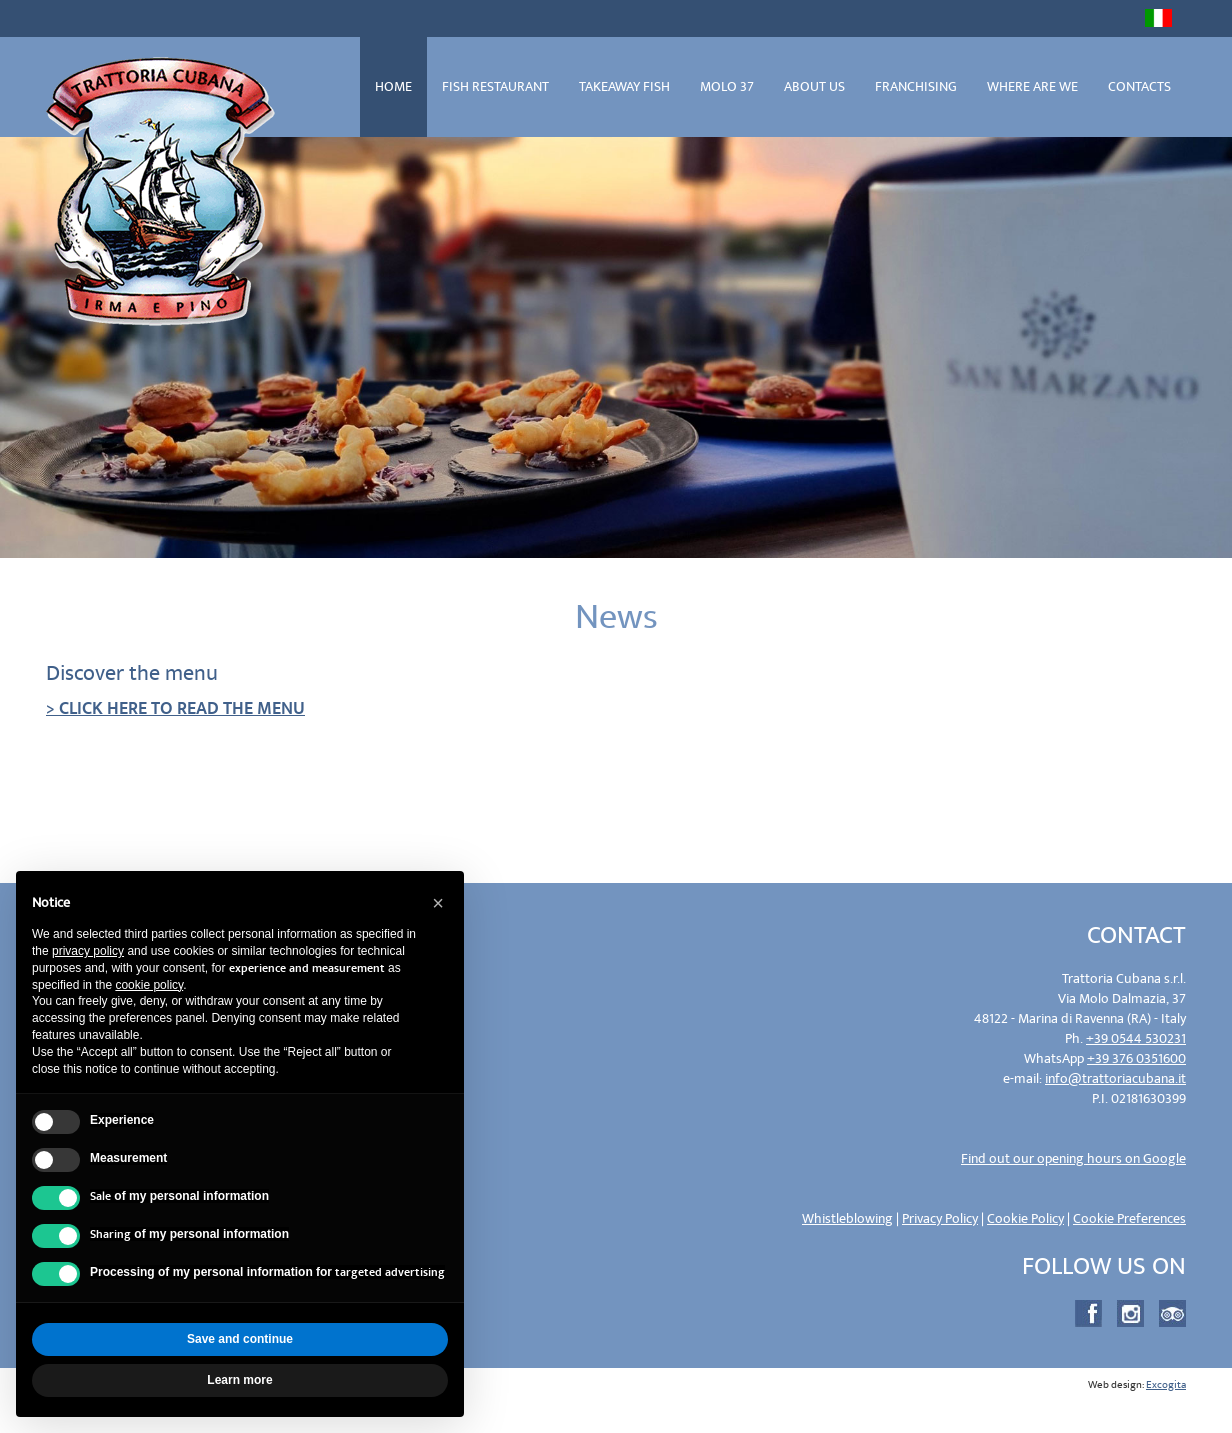 Image resolution: width=1232 pixels, height=1433 pixels. I want to click on Learn more [button], so click(239, 1380).